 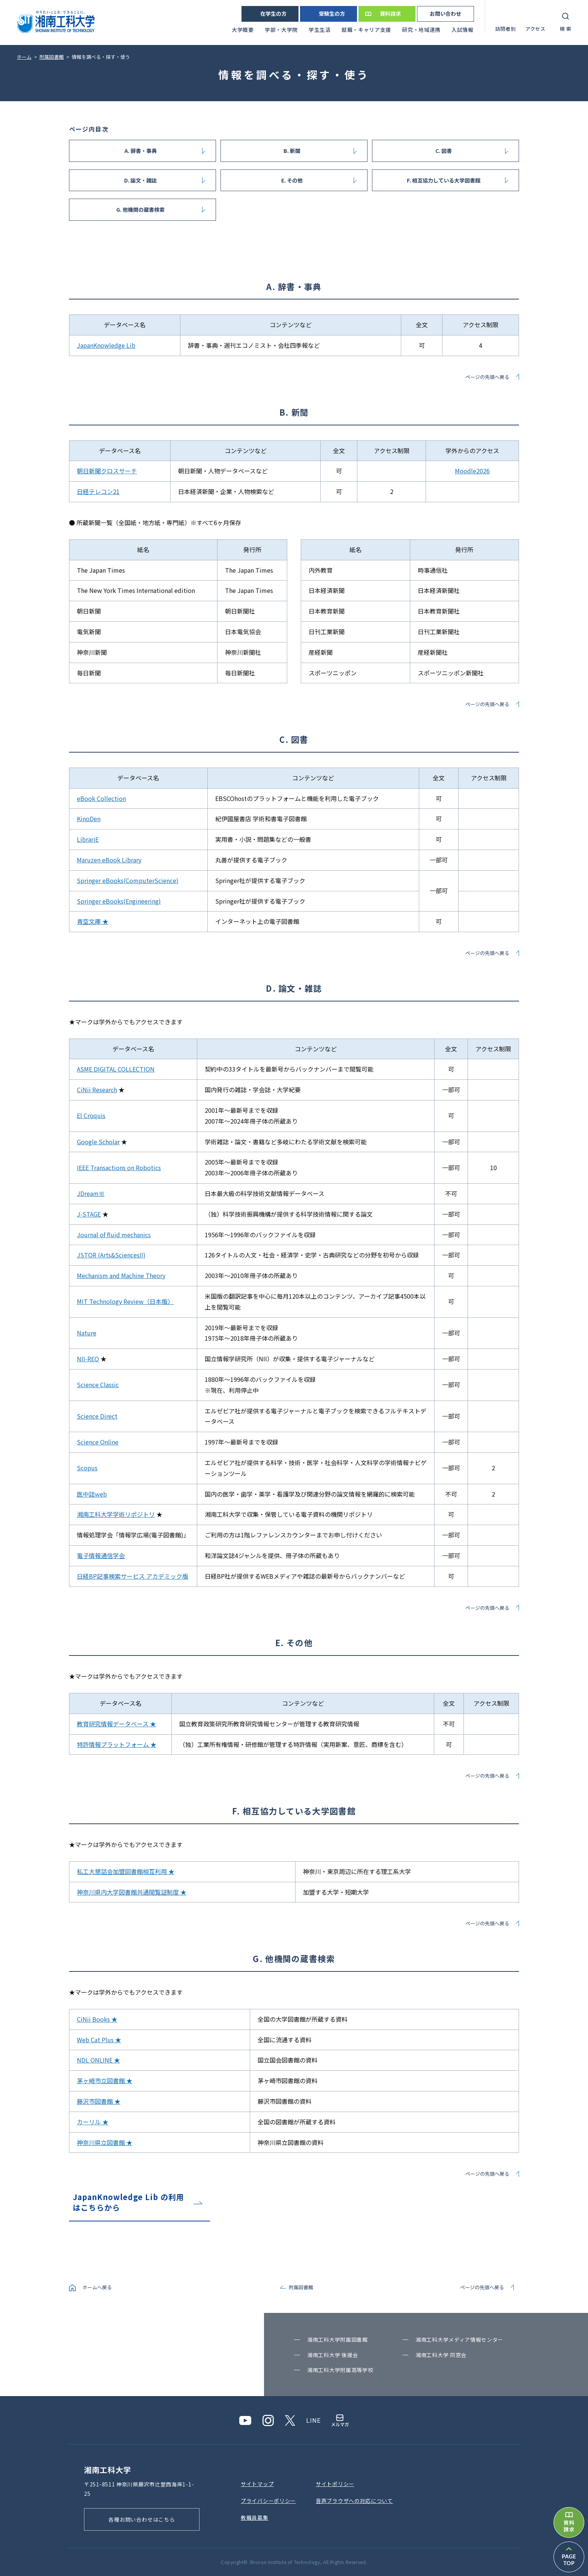 I want to click on Scopus, so click(x=87, y=1467).